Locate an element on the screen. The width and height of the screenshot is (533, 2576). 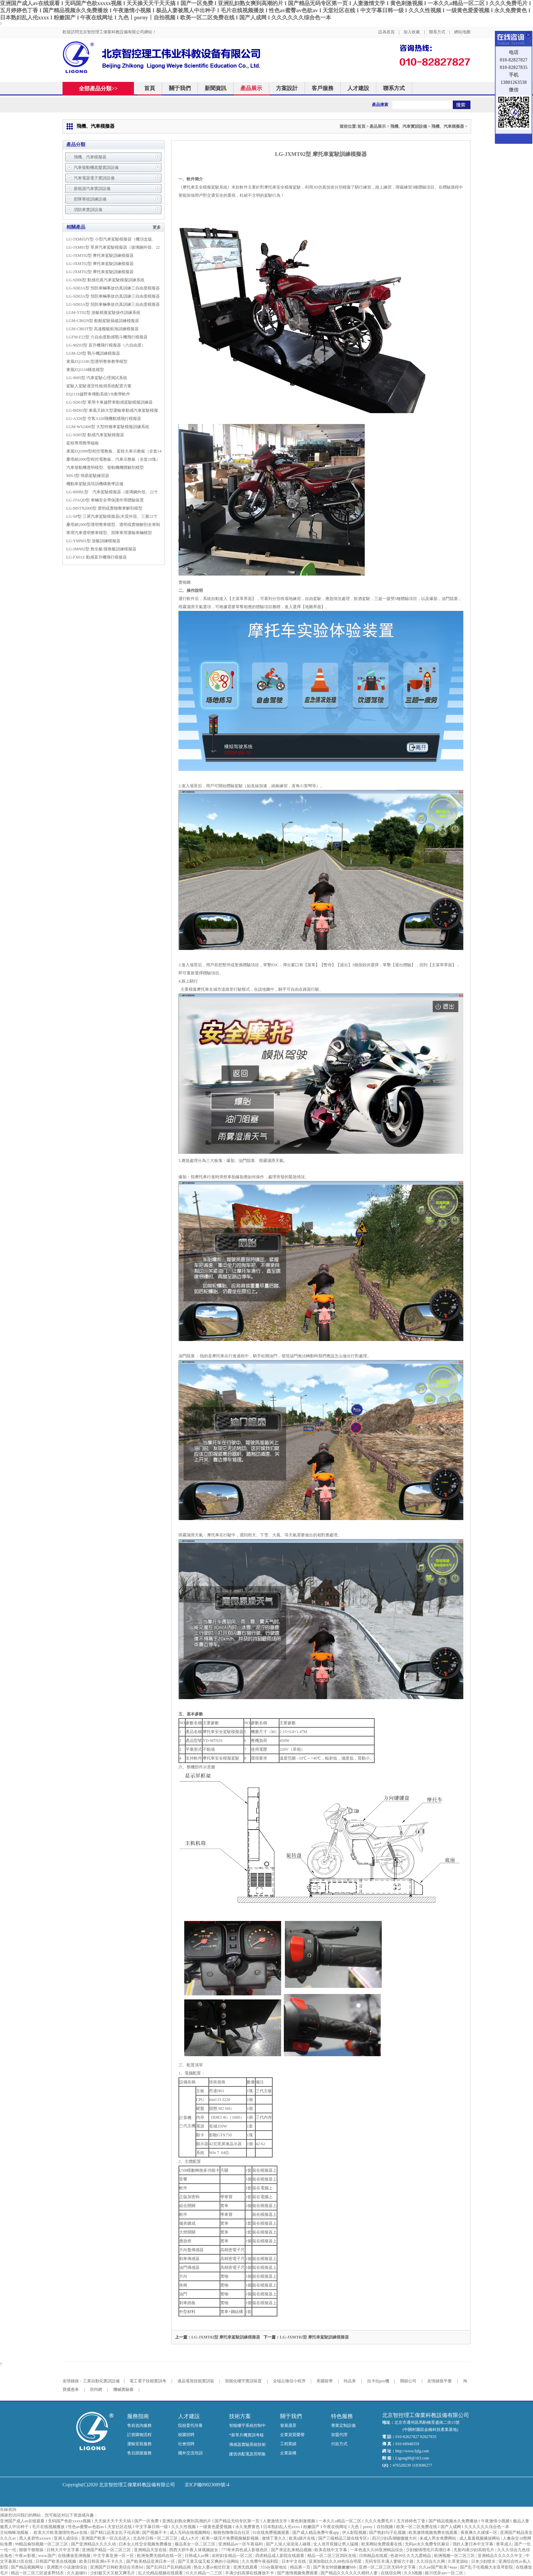
伊人影院视频 is located at coordinates (354, 2532).